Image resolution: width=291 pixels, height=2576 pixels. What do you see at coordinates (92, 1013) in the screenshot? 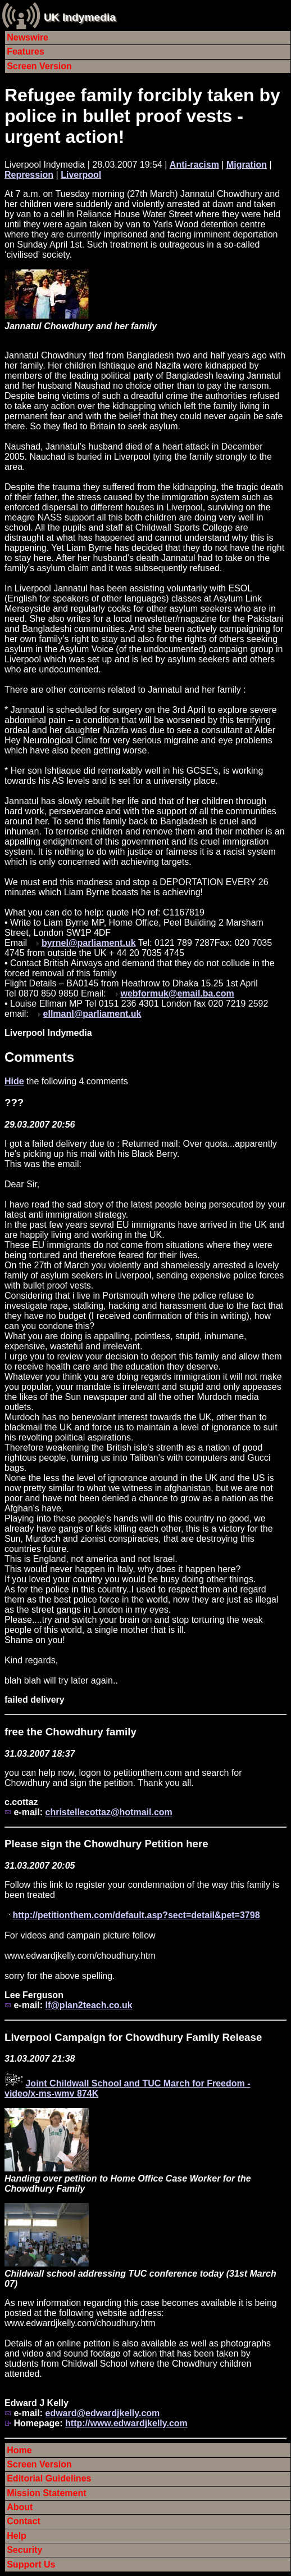
I see `ellmanl@parliament.uk` at bounding box center [92, 1013].